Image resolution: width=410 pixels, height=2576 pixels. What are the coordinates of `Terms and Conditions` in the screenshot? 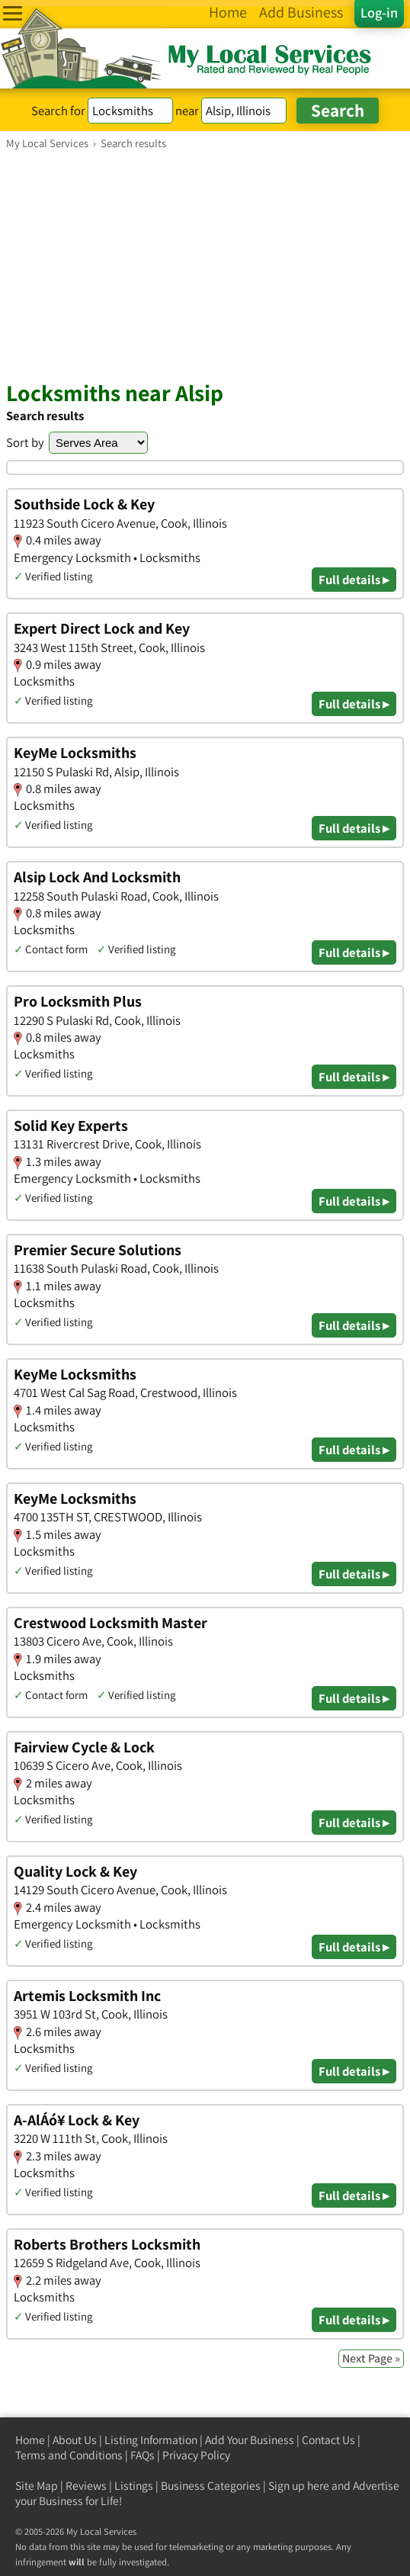 It's located at (69, 2455).